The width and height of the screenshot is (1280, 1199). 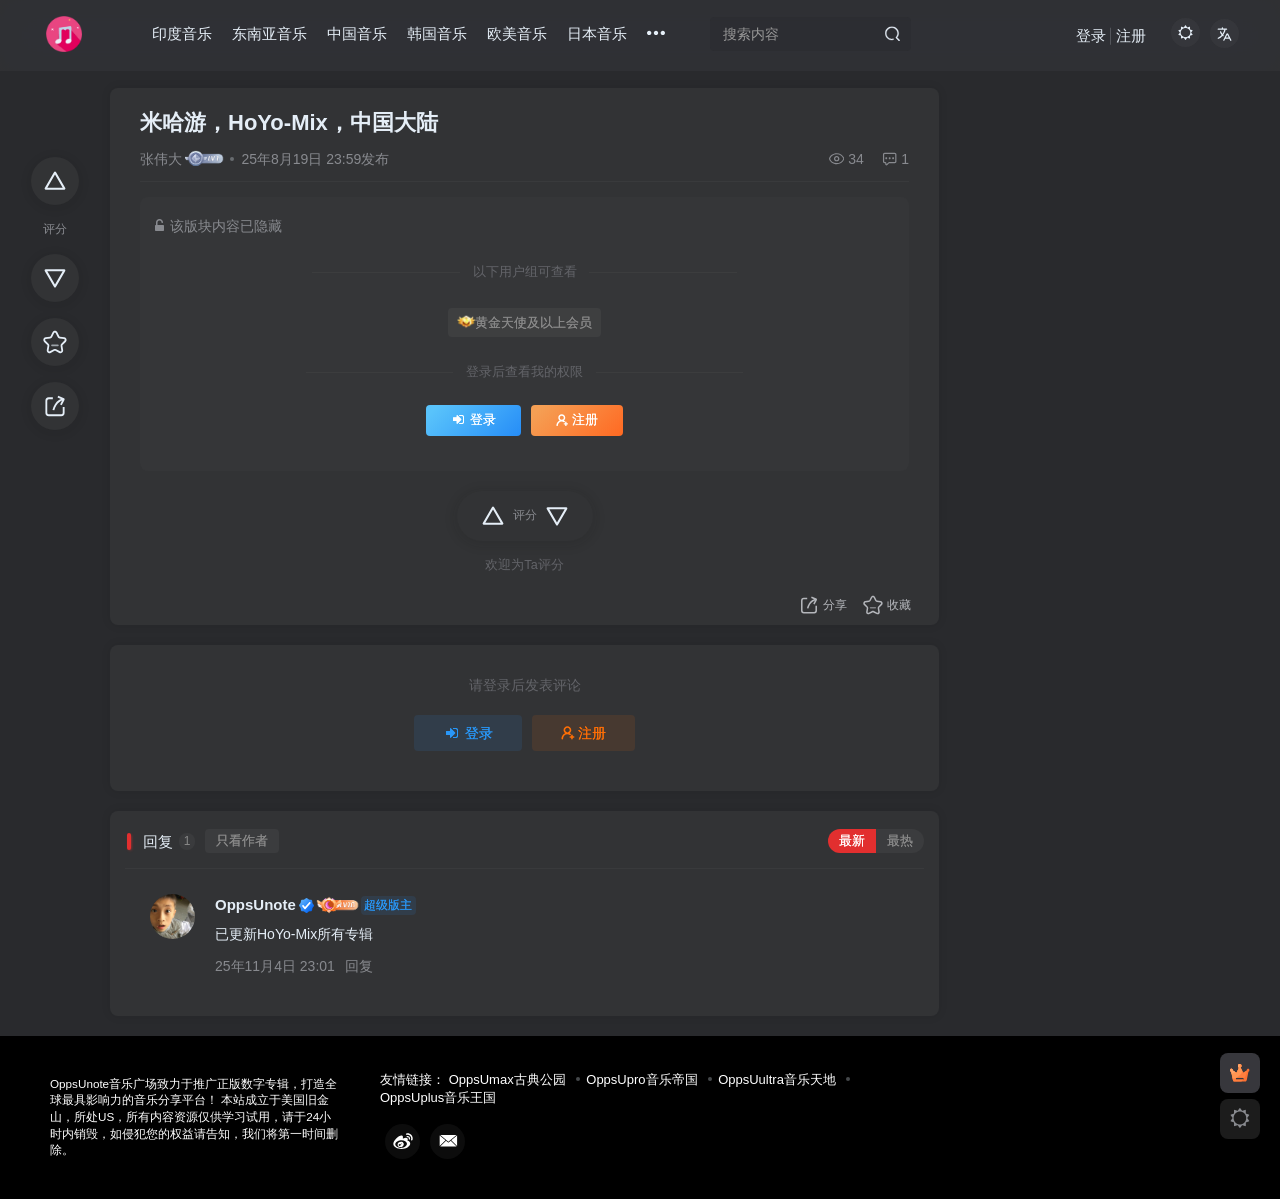 I want to click on 米哈游，HoYo-Mix，中国大陆, so click(x=289, y=122).